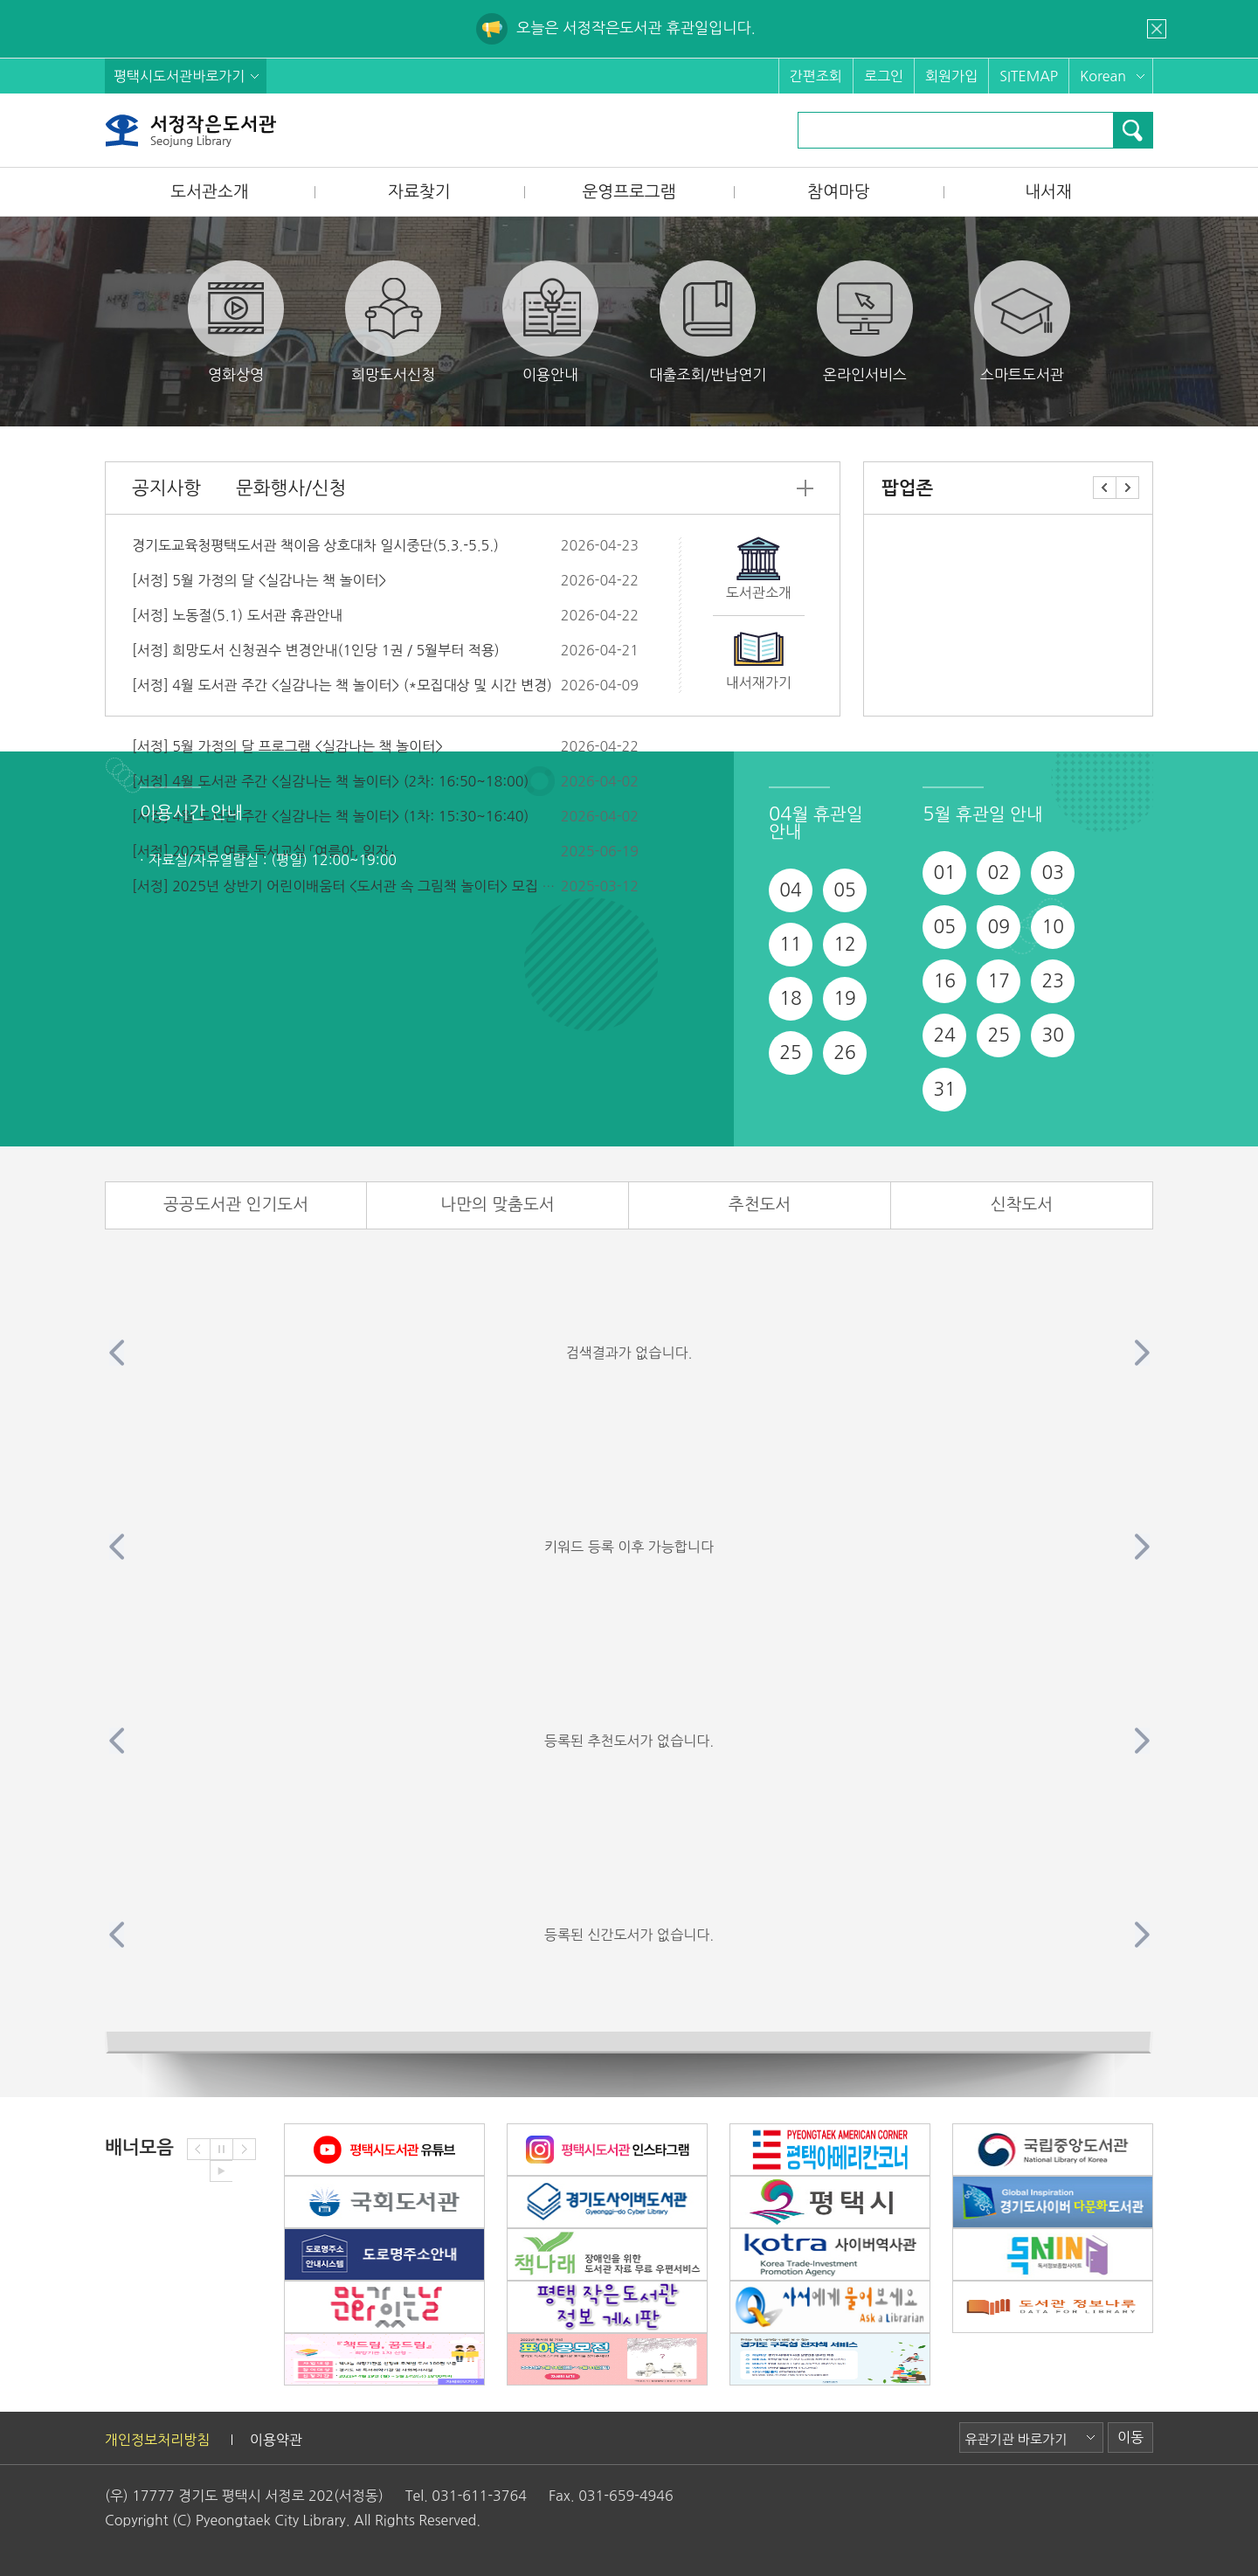 The image size is (1258, 2576). Describe the element at coordinates (865, 321) in the screenshot. I see `온라인서비스` at that location.